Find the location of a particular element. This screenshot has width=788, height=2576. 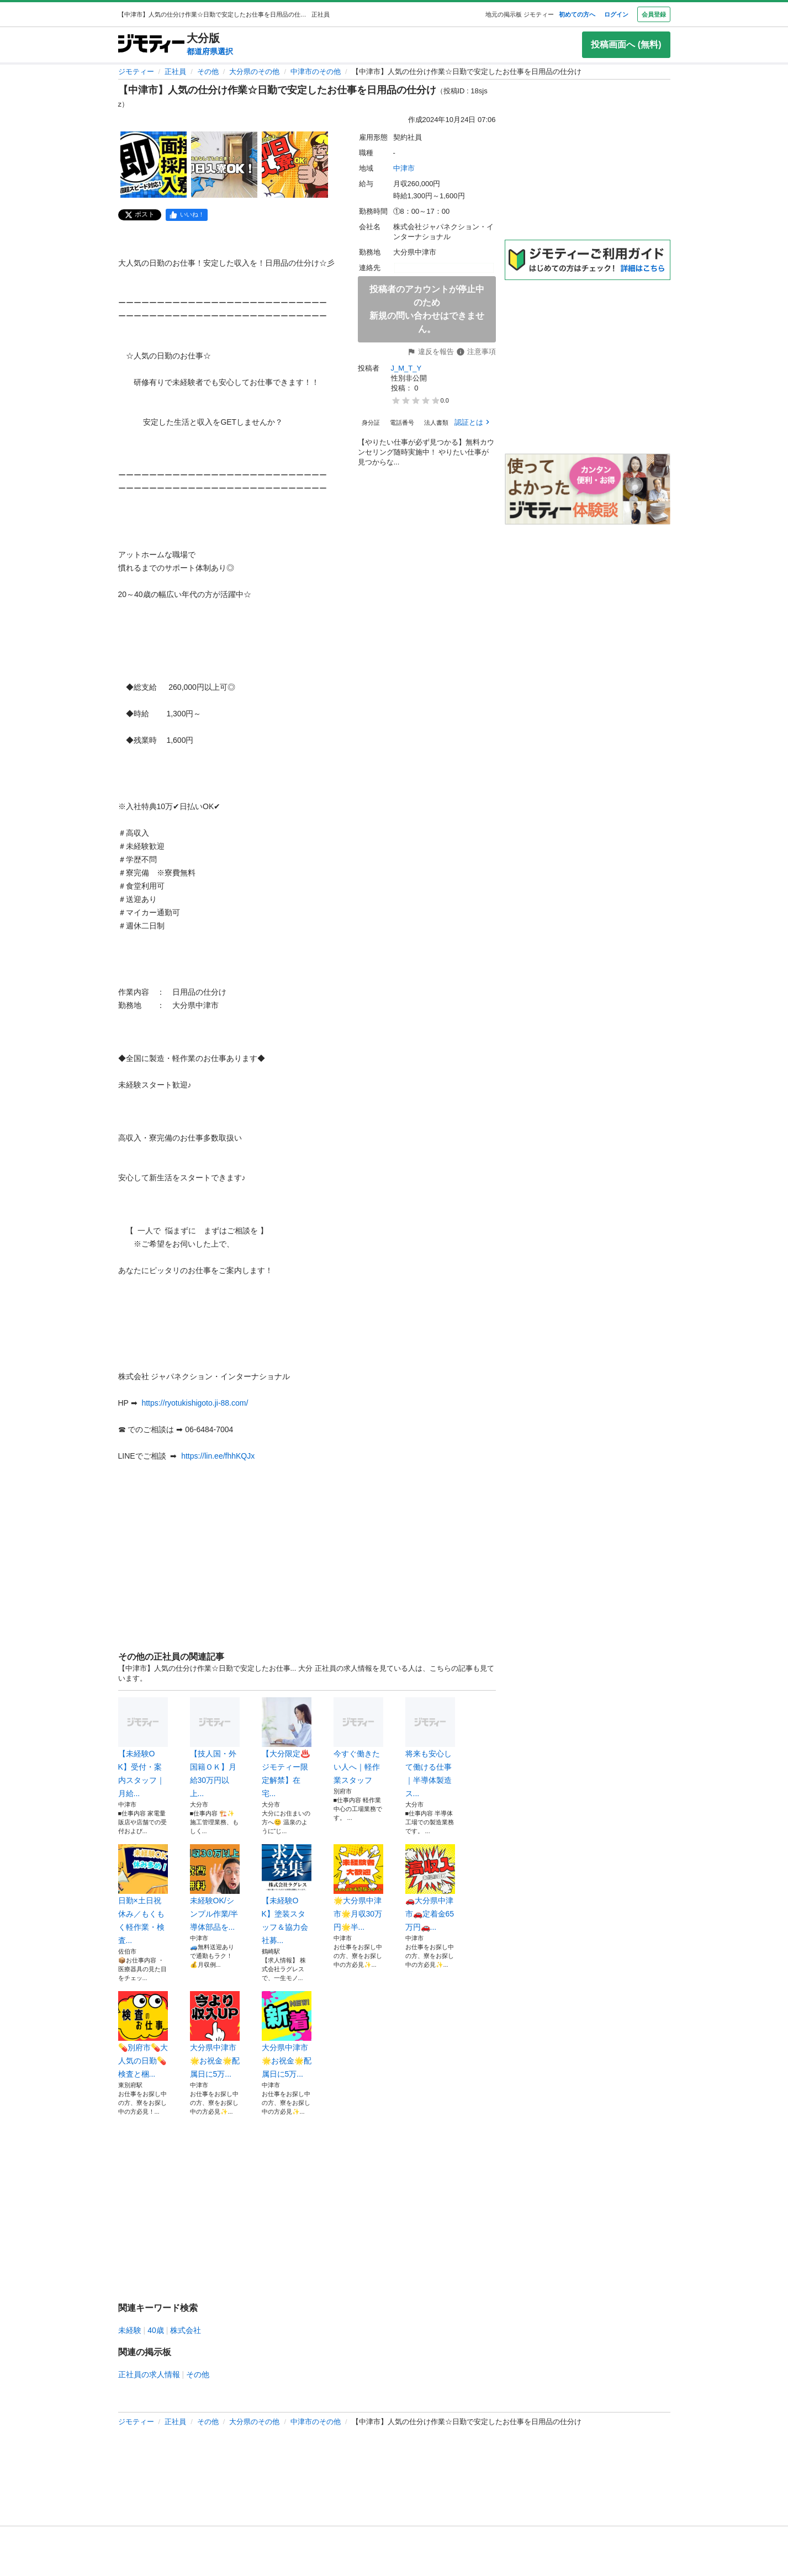

[【中津市】人気の仕分け作業☆日勤で安定したお仕事を日用品の仕分けのサムネイル2を表示] is located at coordinates (224, 164).